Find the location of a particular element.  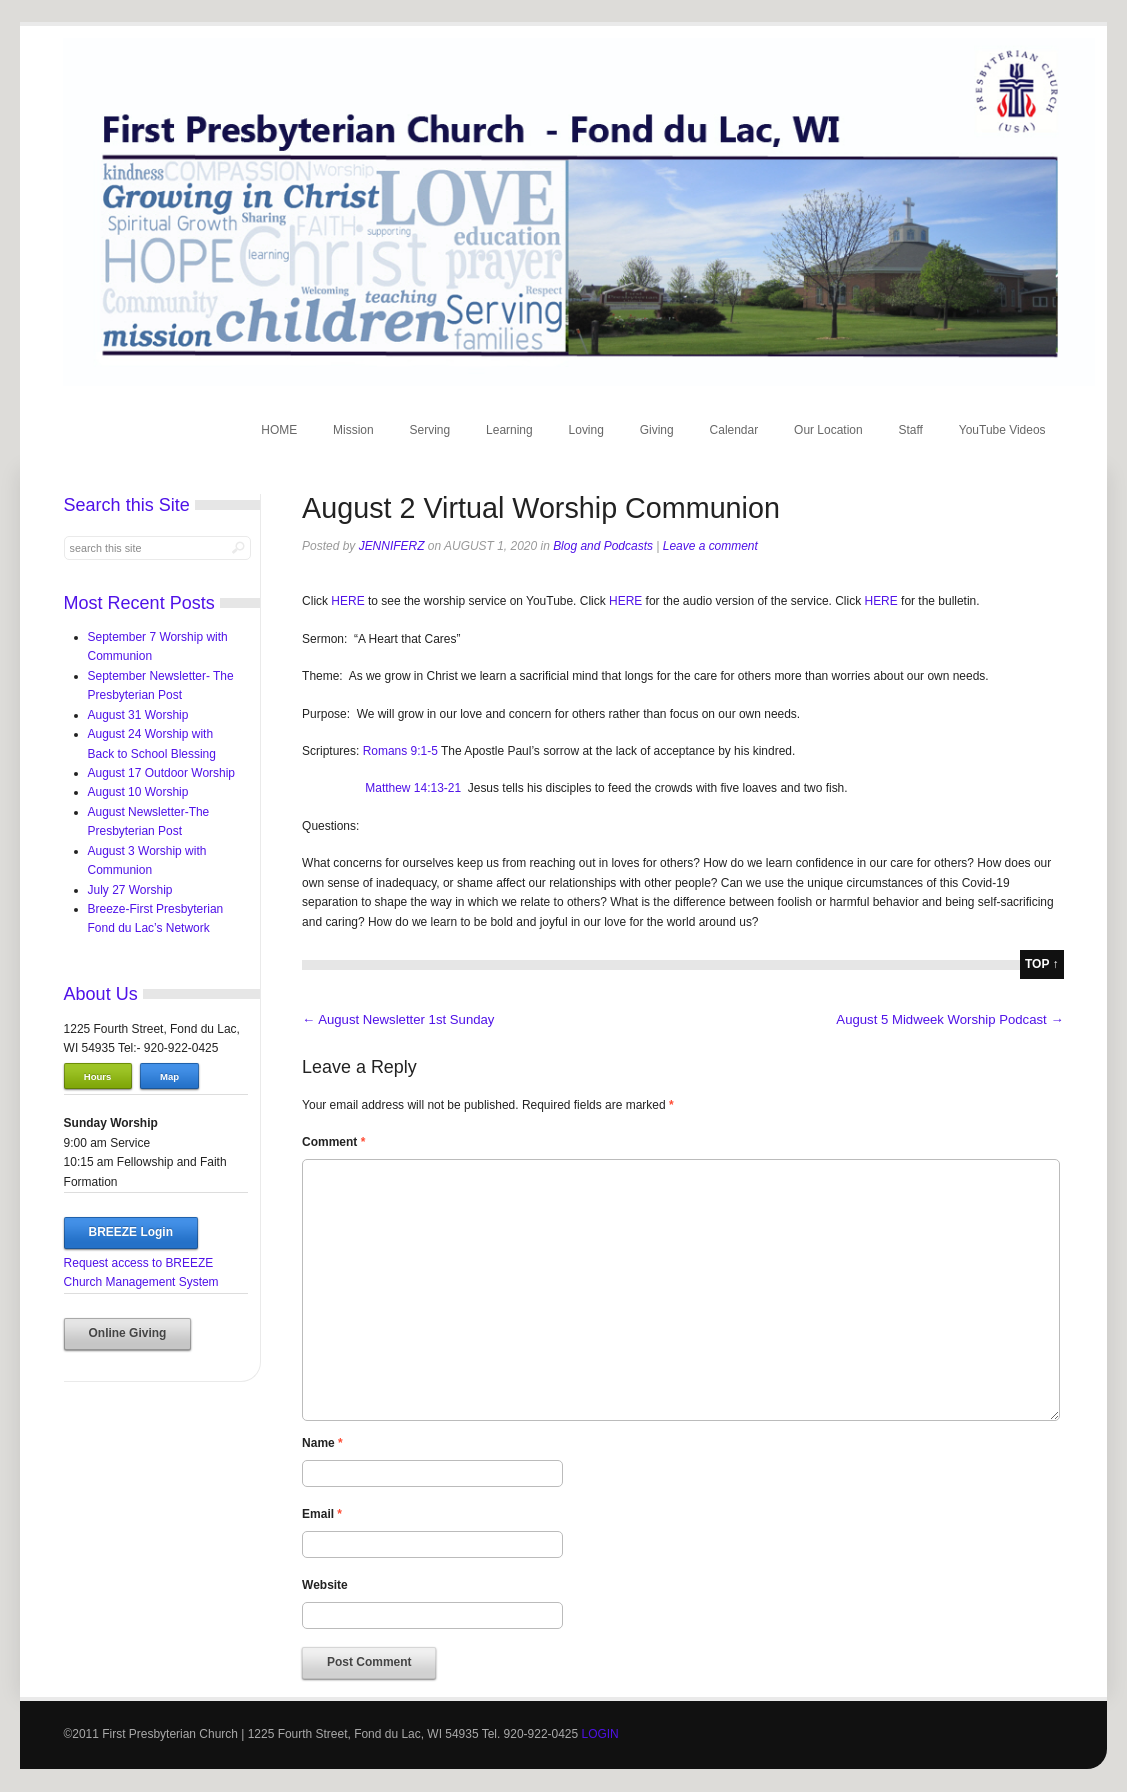

Hours is located at coordinates (98, 1076).